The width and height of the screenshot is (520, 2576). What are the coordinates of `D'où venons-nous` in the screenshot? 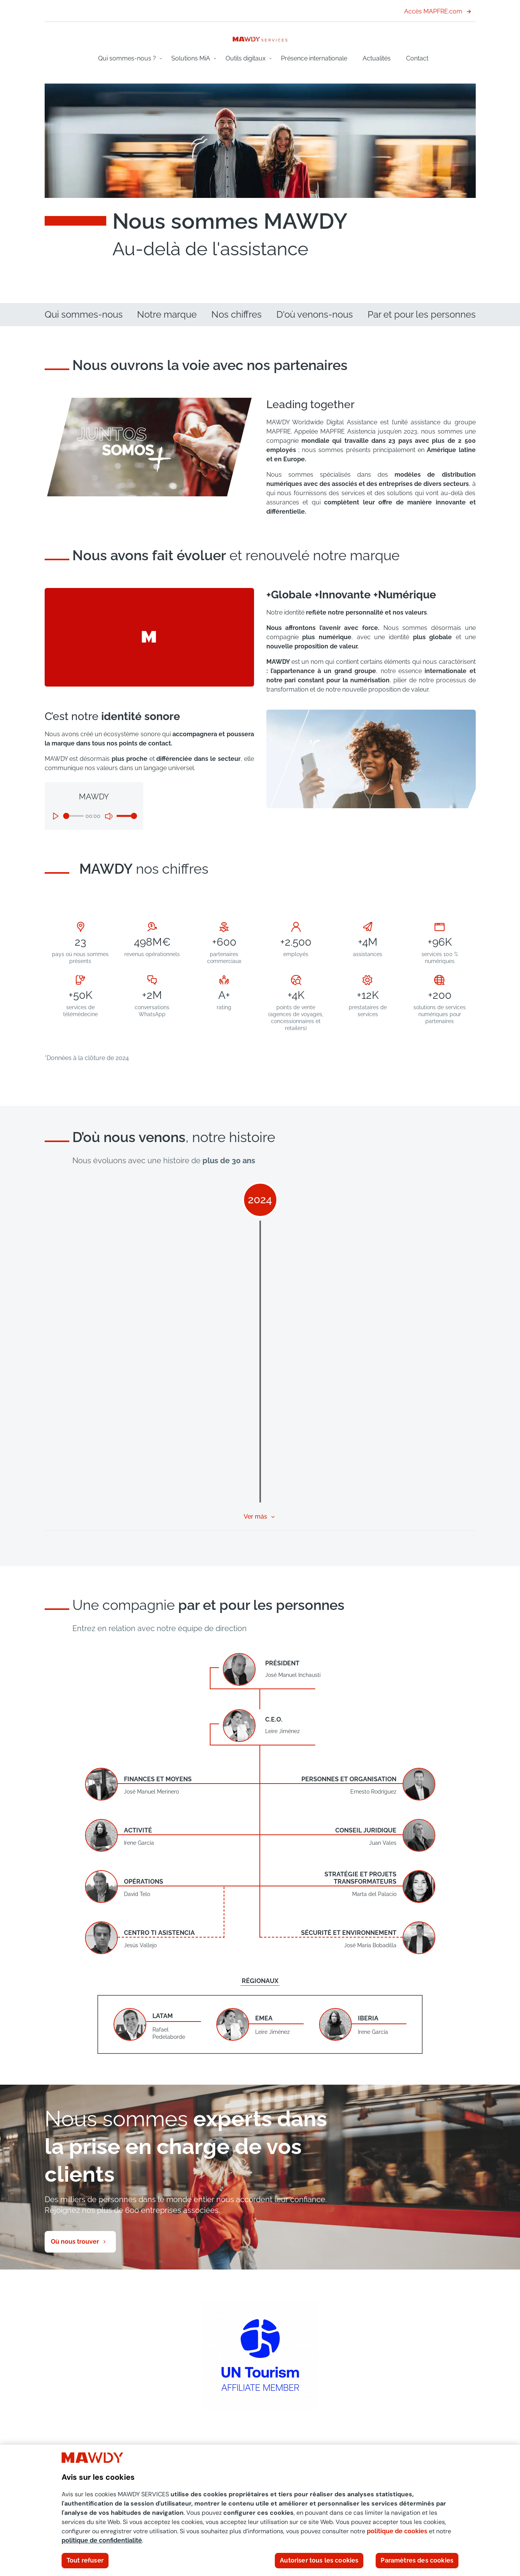 It's located at (314, 314).